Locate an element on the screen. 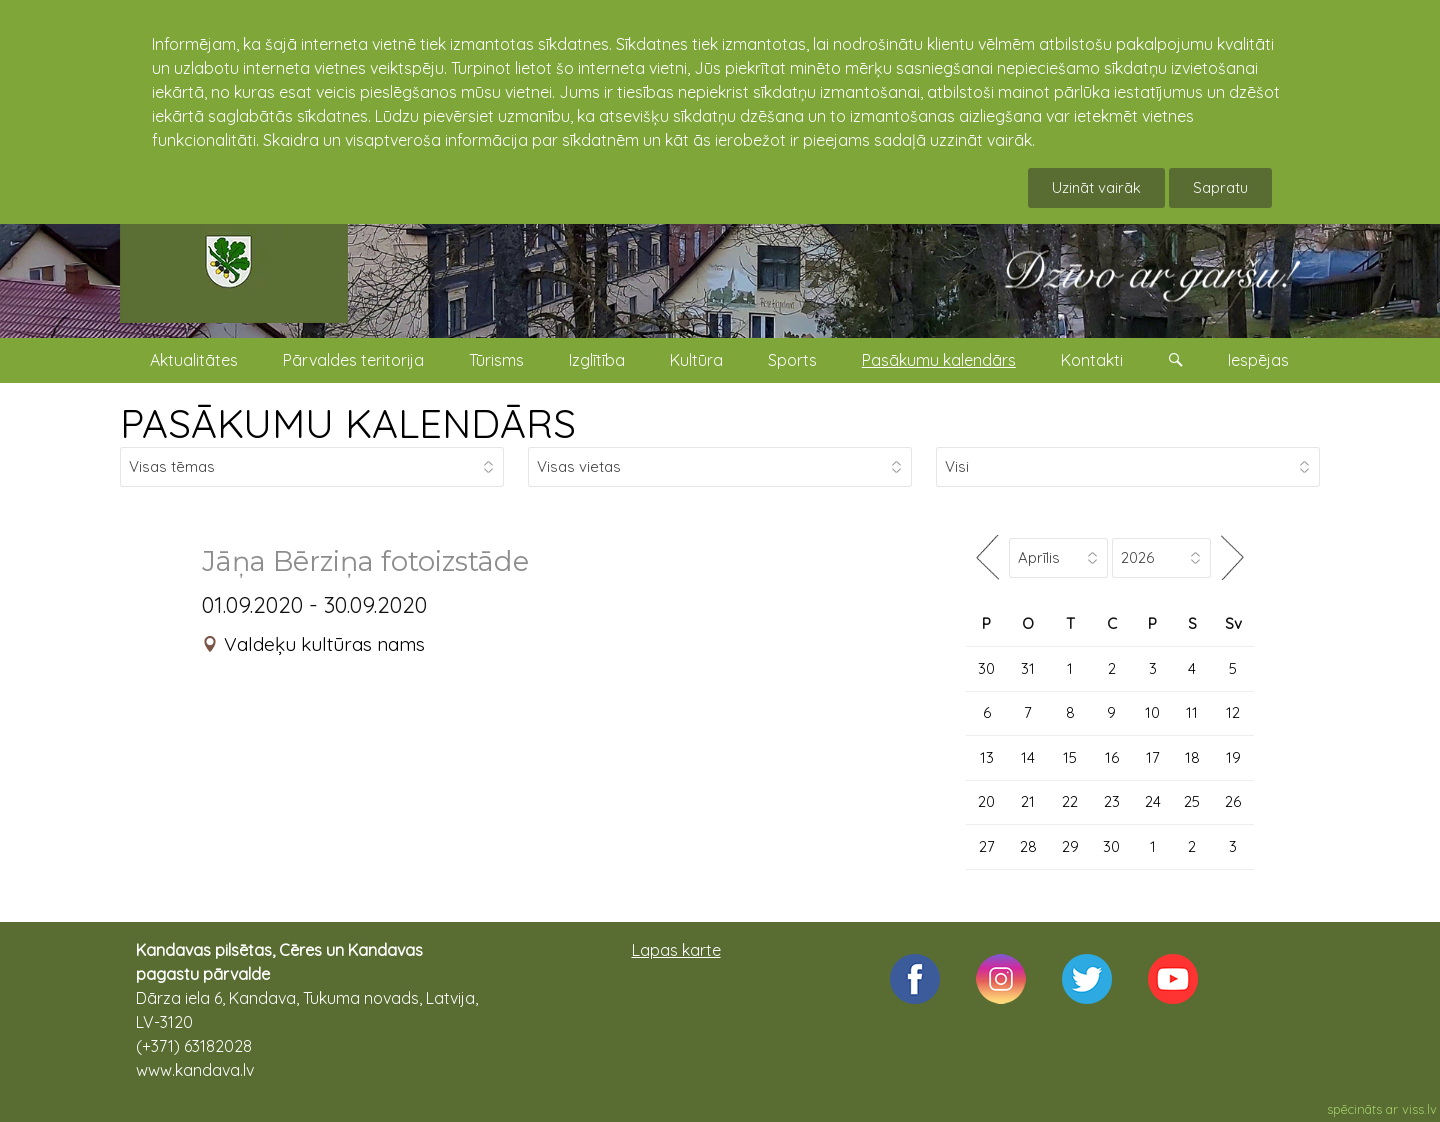 This screenshot has height=1122, width=1440. 18 is located at coordinates (1192, 757).